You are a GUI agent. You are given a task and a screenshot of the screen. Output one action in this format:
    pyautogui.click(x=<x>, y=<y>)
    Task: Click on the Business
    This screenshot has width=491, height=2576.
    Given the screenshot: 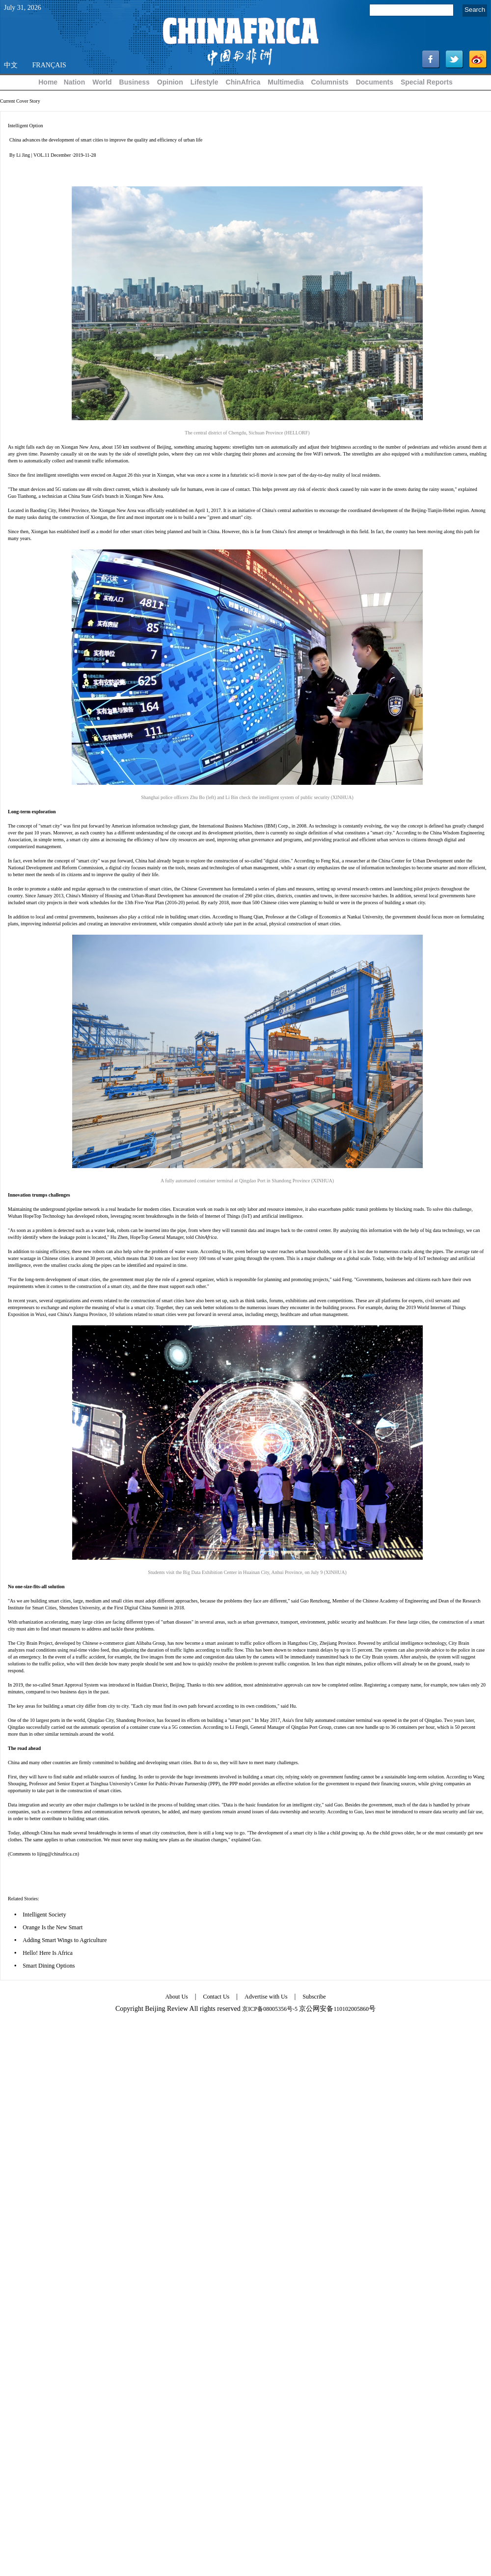 What is the action you would take?
    pyautogui.click(x=134, y=82)
    